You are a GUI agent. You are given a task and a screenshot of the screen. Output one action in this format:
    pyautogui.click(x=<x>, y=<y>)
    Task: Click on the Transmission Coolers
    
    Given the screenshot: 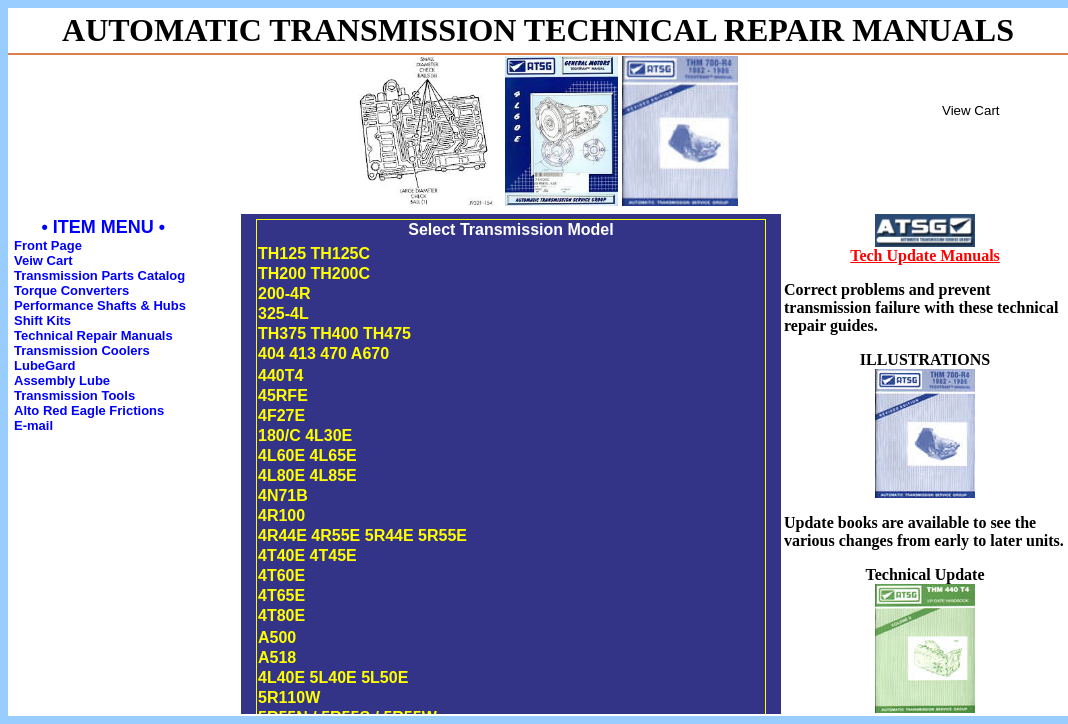 What is the action you would take?
    pyautogui.click(x=82, y=350)
    